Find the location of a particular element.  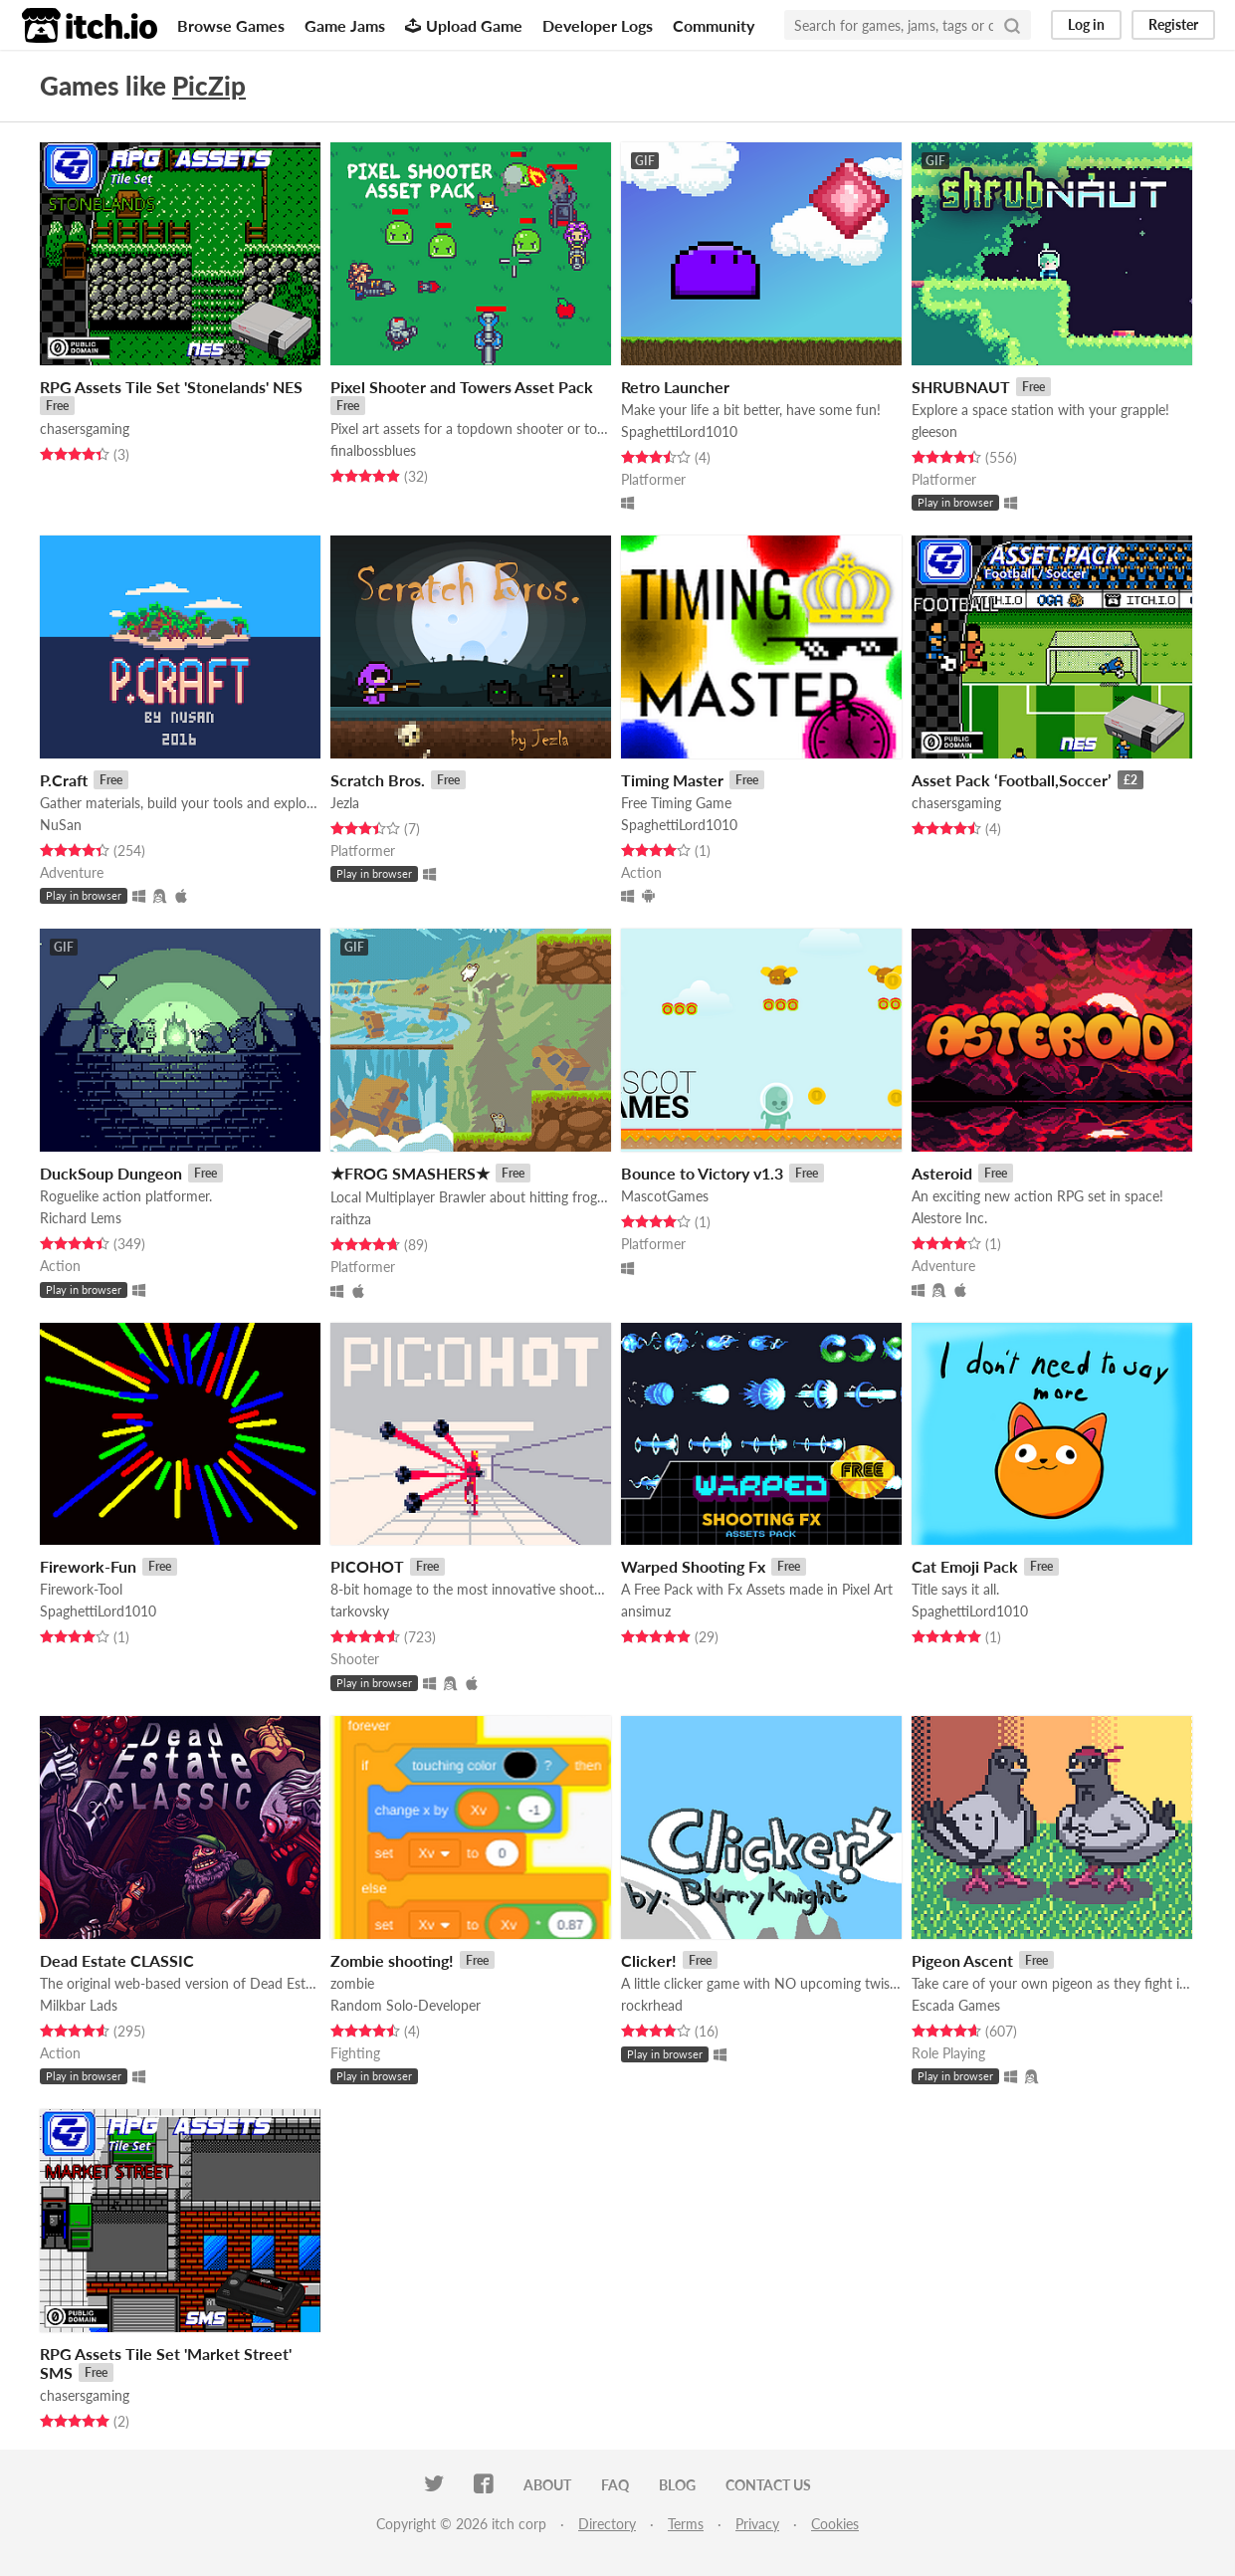

gleeson is located at coordinates (934, 431).